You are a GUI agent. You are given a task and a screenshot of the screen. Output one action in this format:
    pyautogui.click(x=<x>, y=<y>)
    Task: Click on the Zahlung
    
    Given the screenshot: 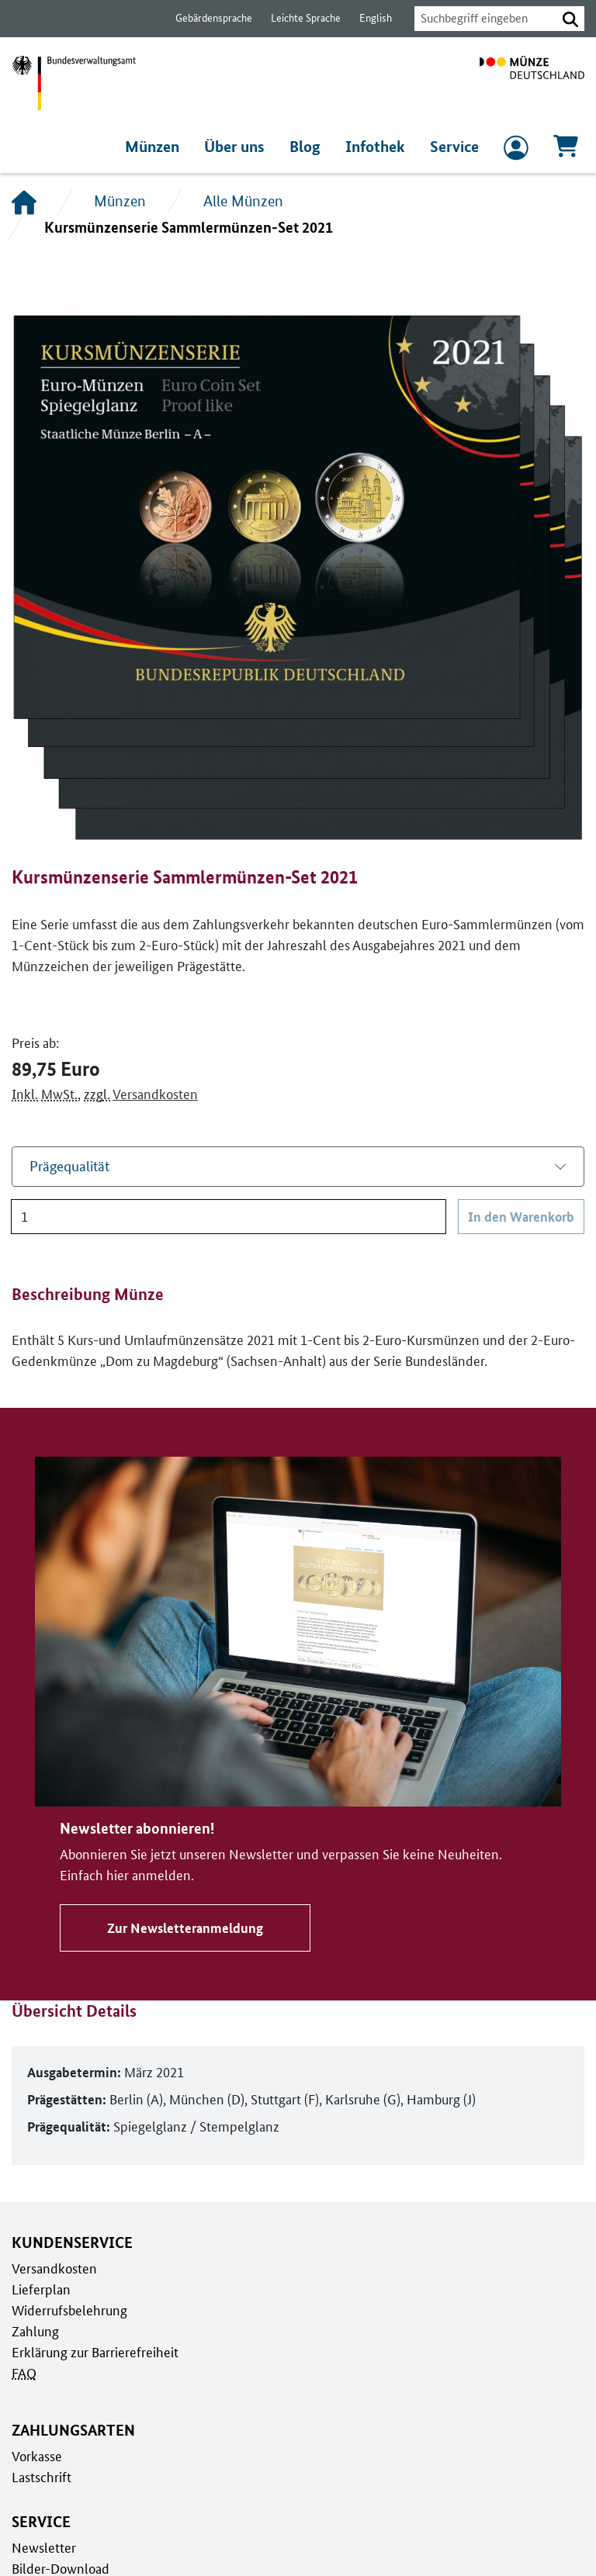 What is the action you would take?
    pyautogui.click(x=34, y=2330)
    